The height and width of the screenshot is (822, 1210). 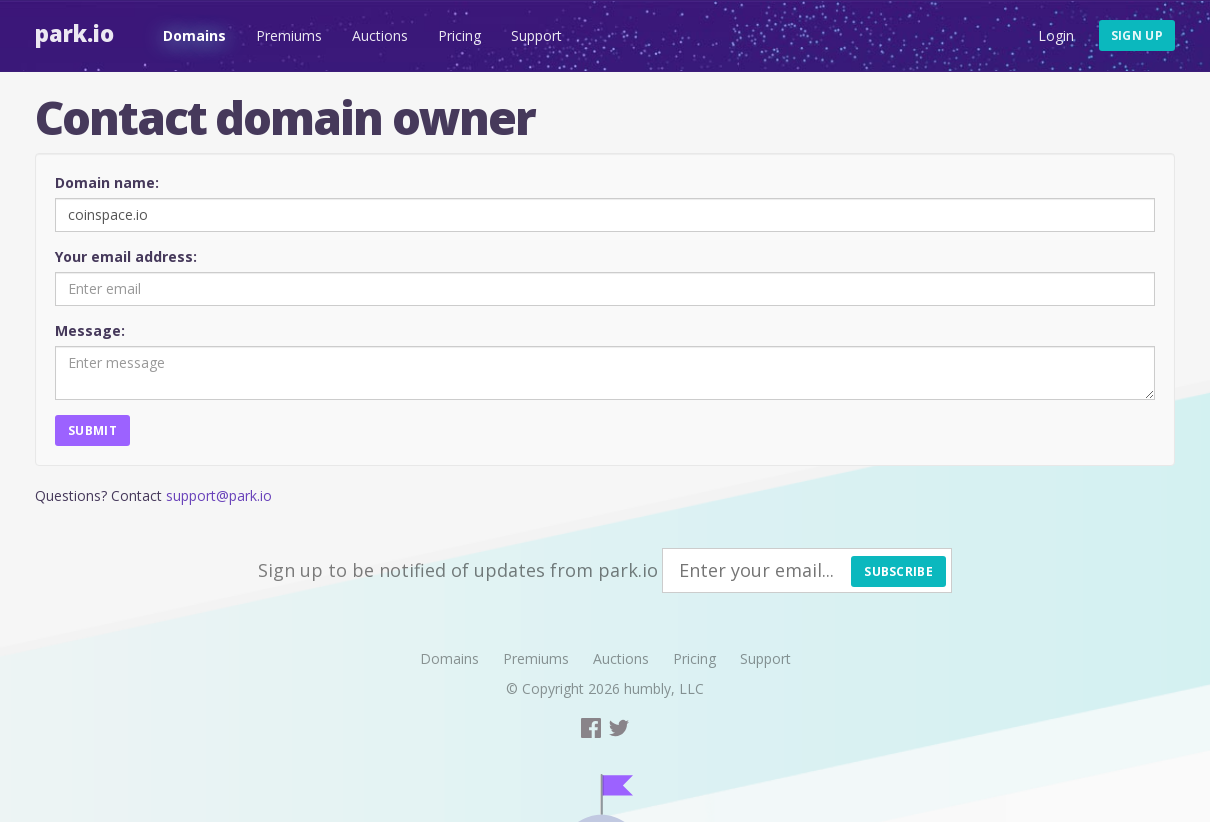 I want to click on humbly, LLC, so click(x=664, y=688).